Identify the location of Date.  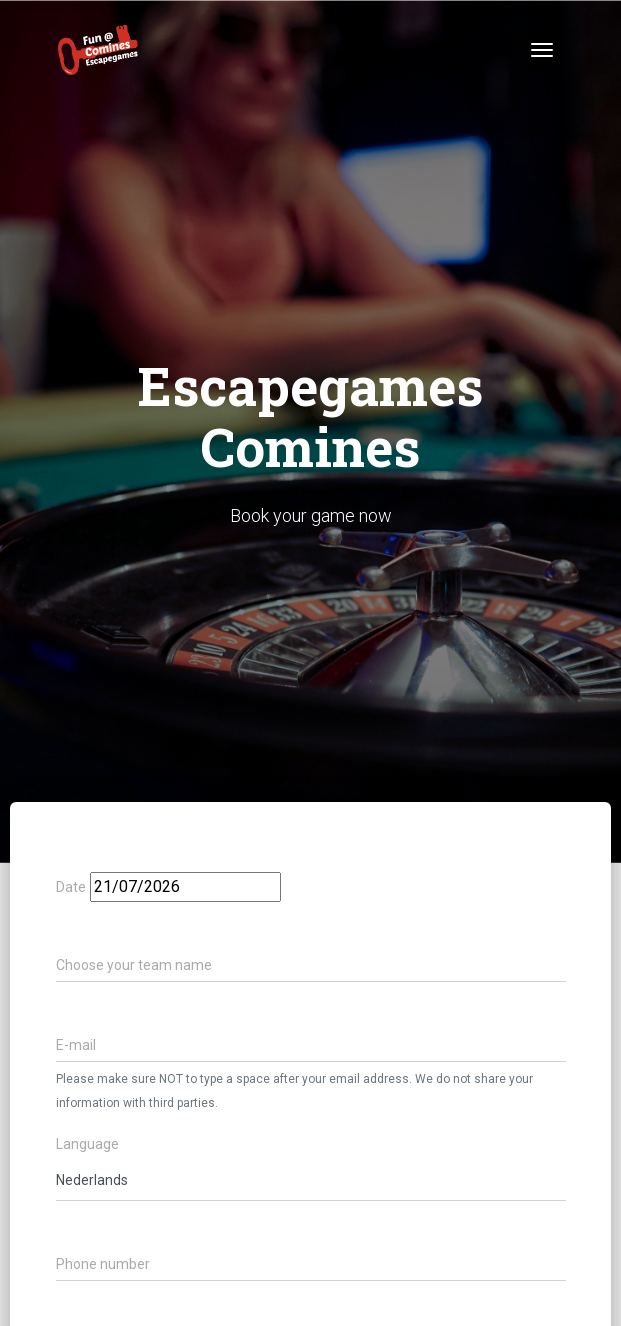
(71, 887).